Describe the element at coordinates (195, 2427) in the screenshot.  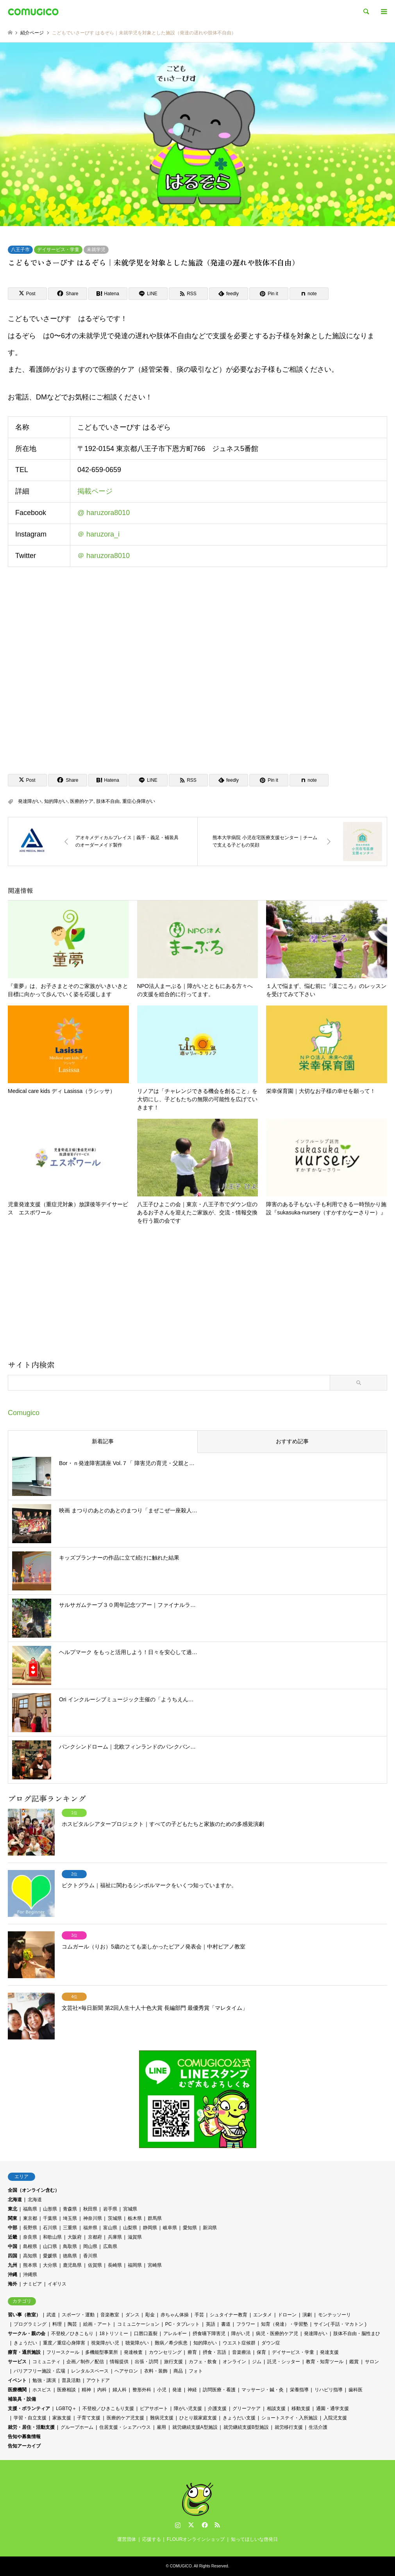
I see `就労継続支援A型施設` at that location.